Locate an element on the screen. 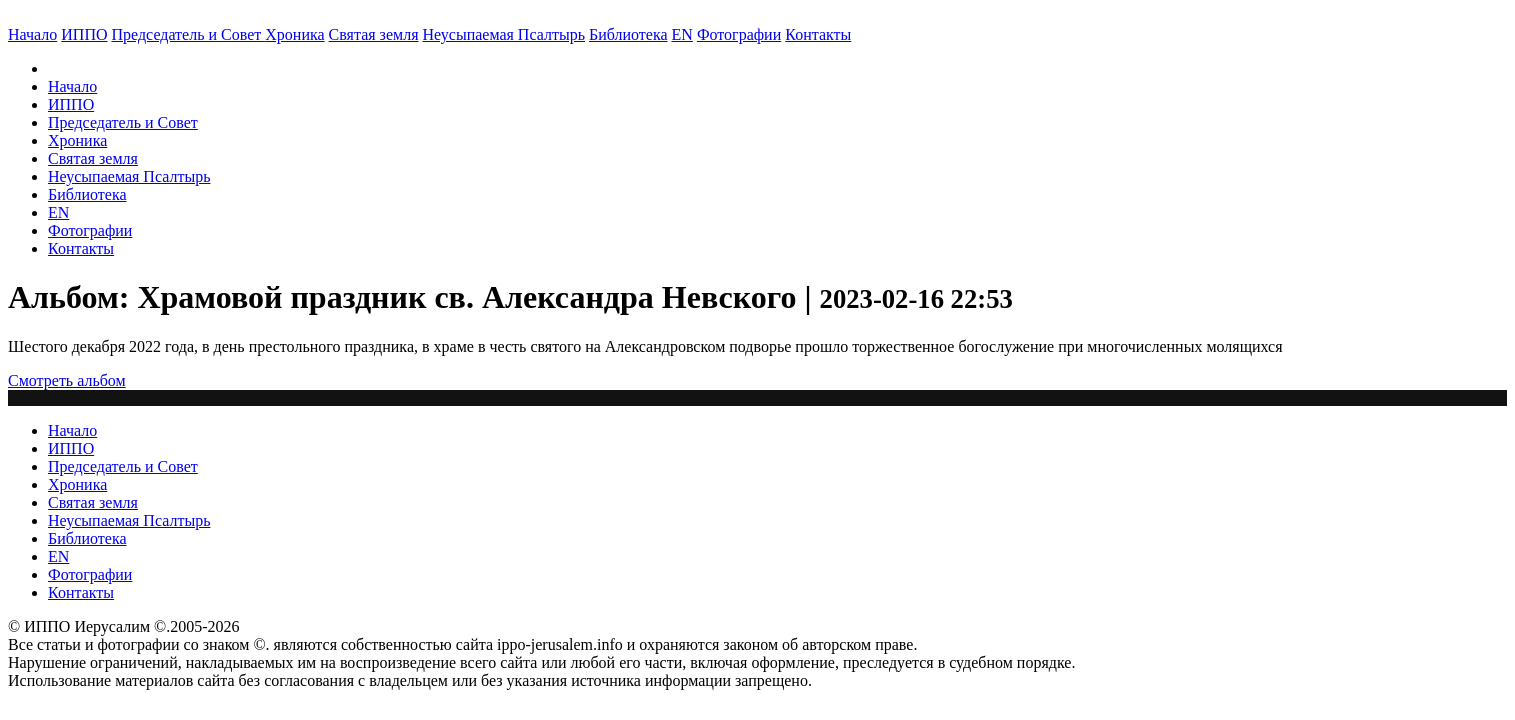 The image size is (1515, 720). ИППО is located at coordinates (84, 34).